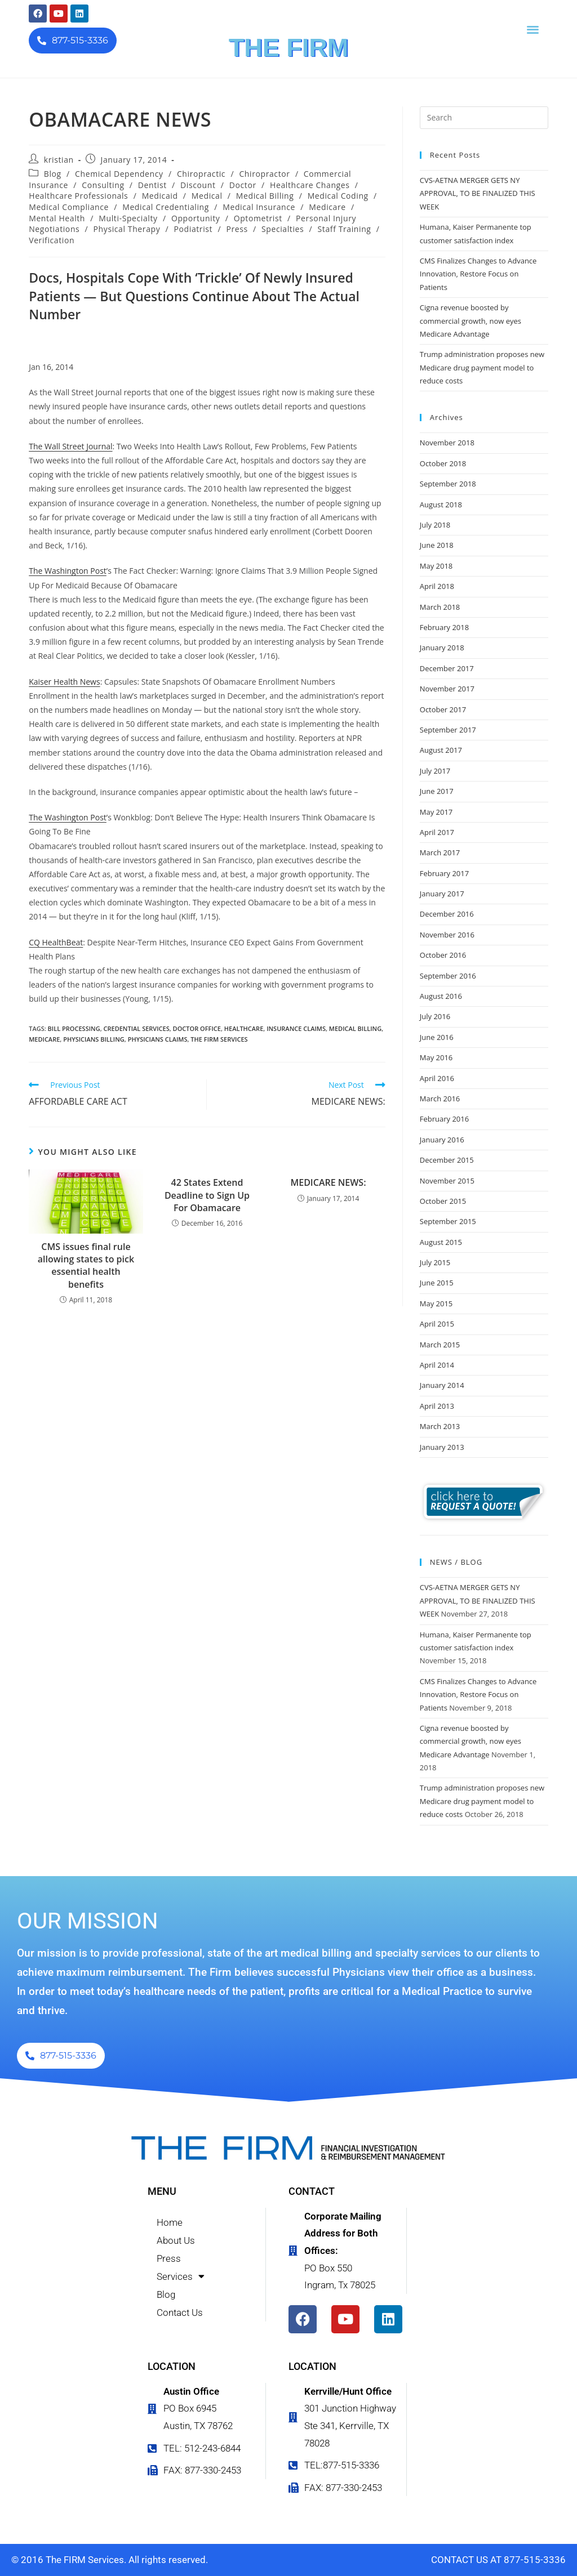  What do you see at coordinates (207, 195) in the screenshot?
I see `Medical` at bounding box center [207, 195].